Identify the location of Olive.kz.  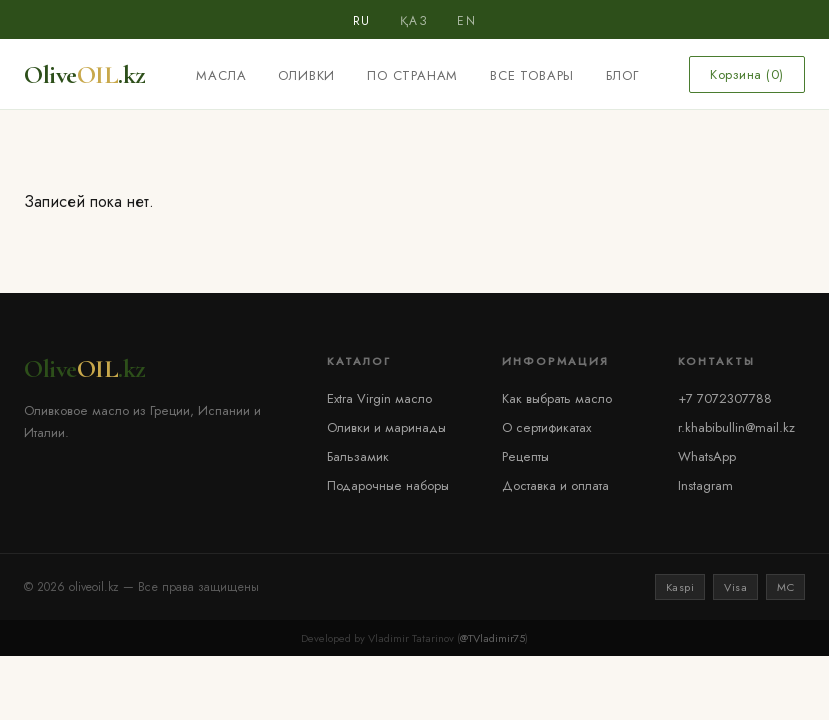
(85, 74).